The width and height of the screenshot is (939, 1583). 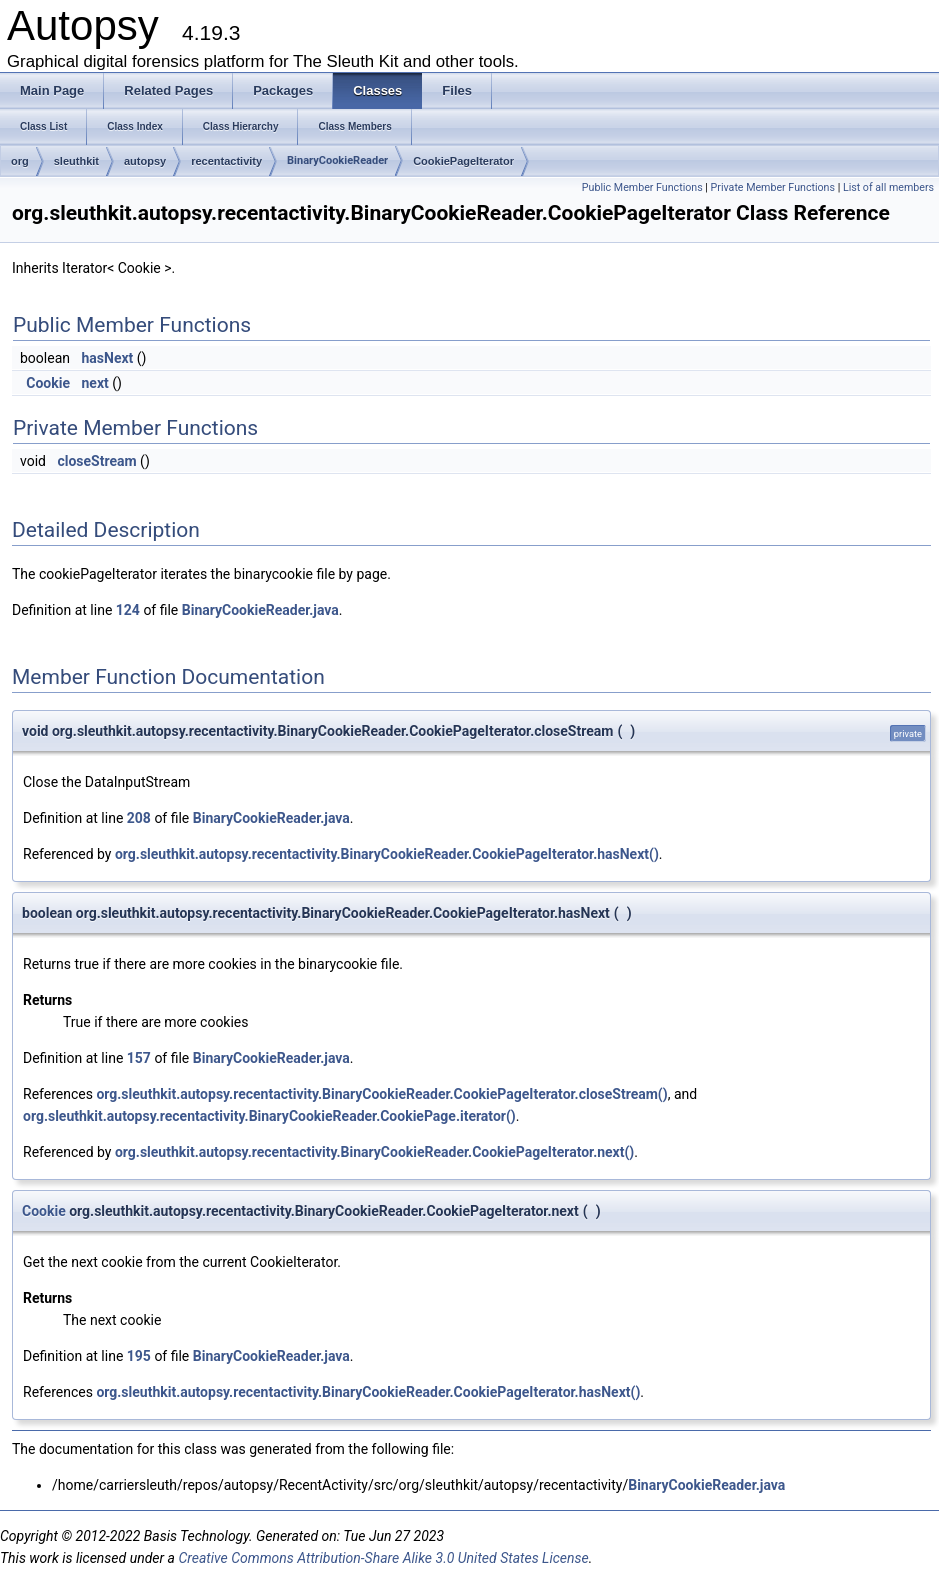 What do you see at coordinates (48, 383) in the screenshot?
I see `Cookie` at bounding box center [48, 383].